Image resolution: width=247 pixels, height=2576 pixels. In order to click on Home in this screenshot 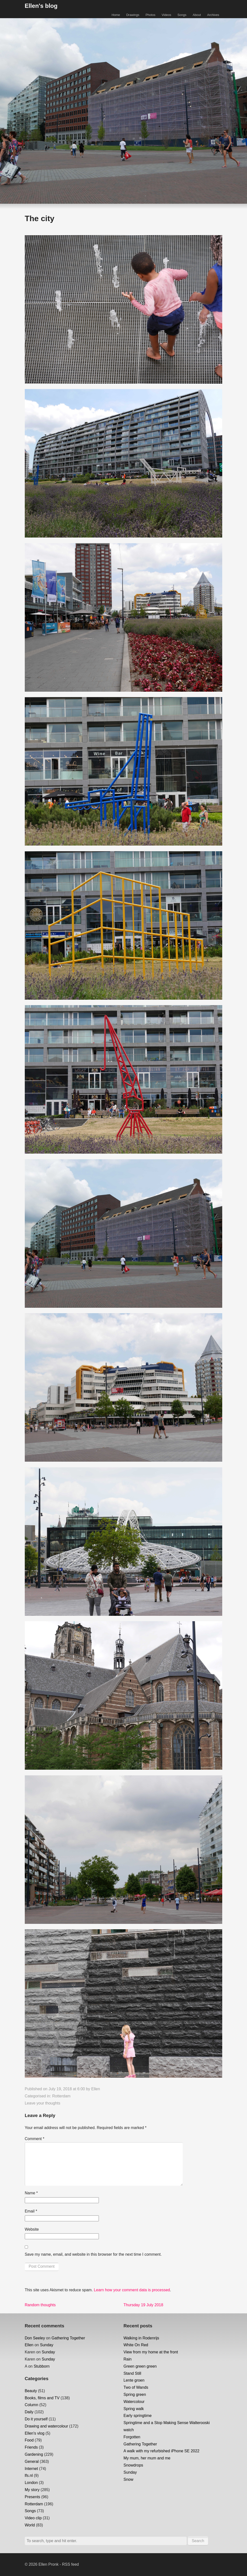, I will do `click(116, 15)`.